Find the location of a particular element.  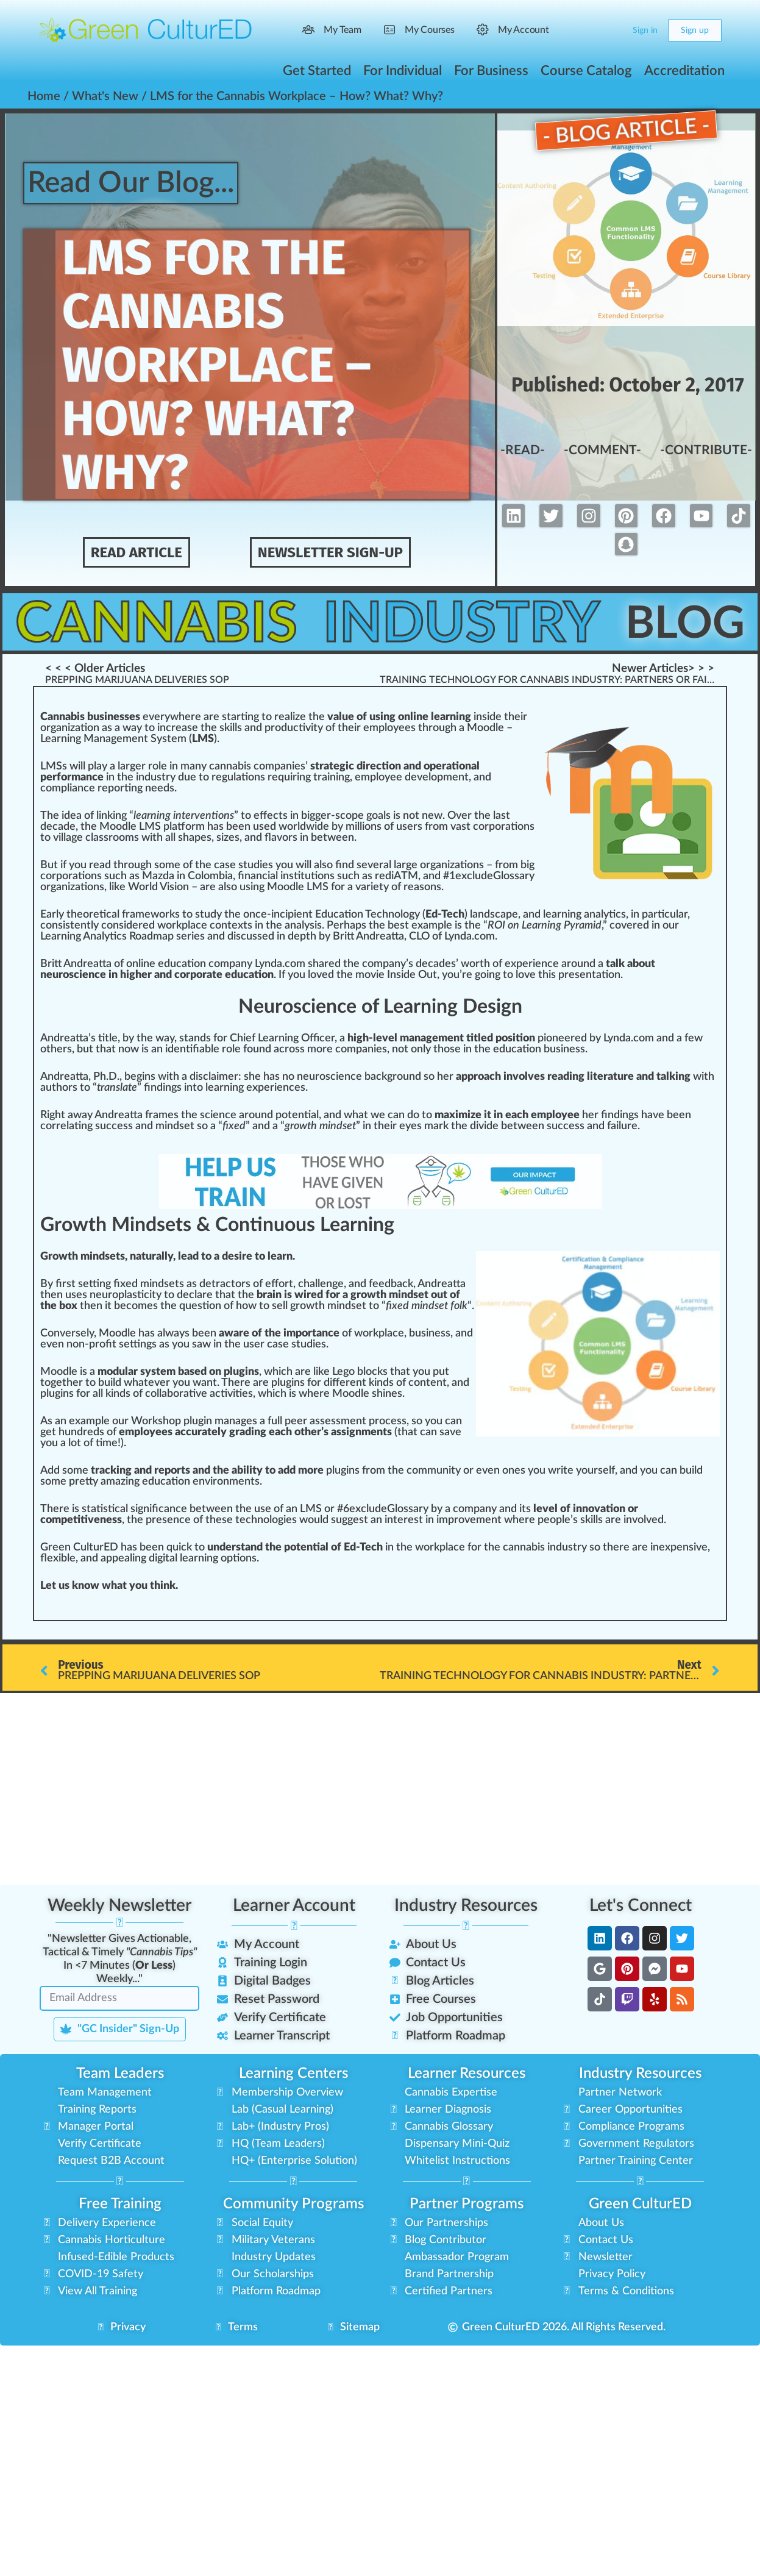

[Cart] is located at coordinates (612, 30).